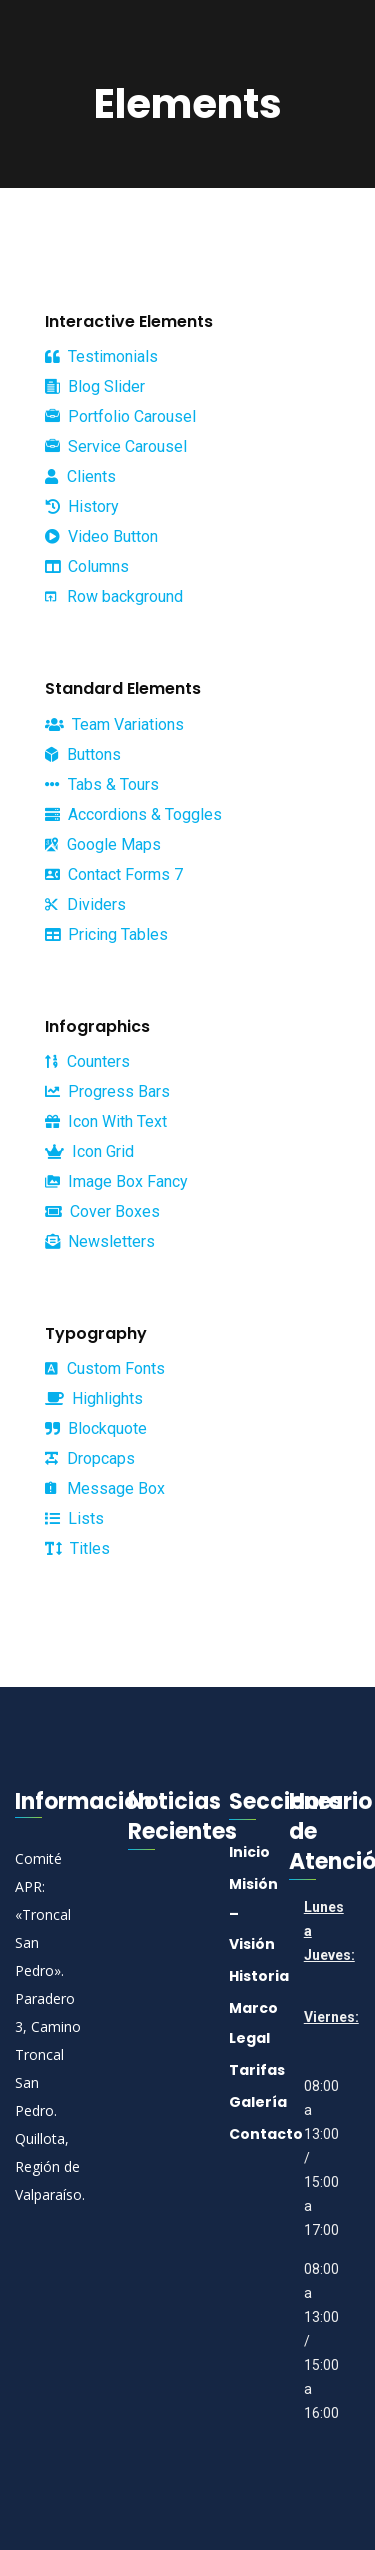 This screenshot has height=2550, width=375. Describe the element at coordinates (258, 2102) in the screenshot. I see `Galería` at that location.